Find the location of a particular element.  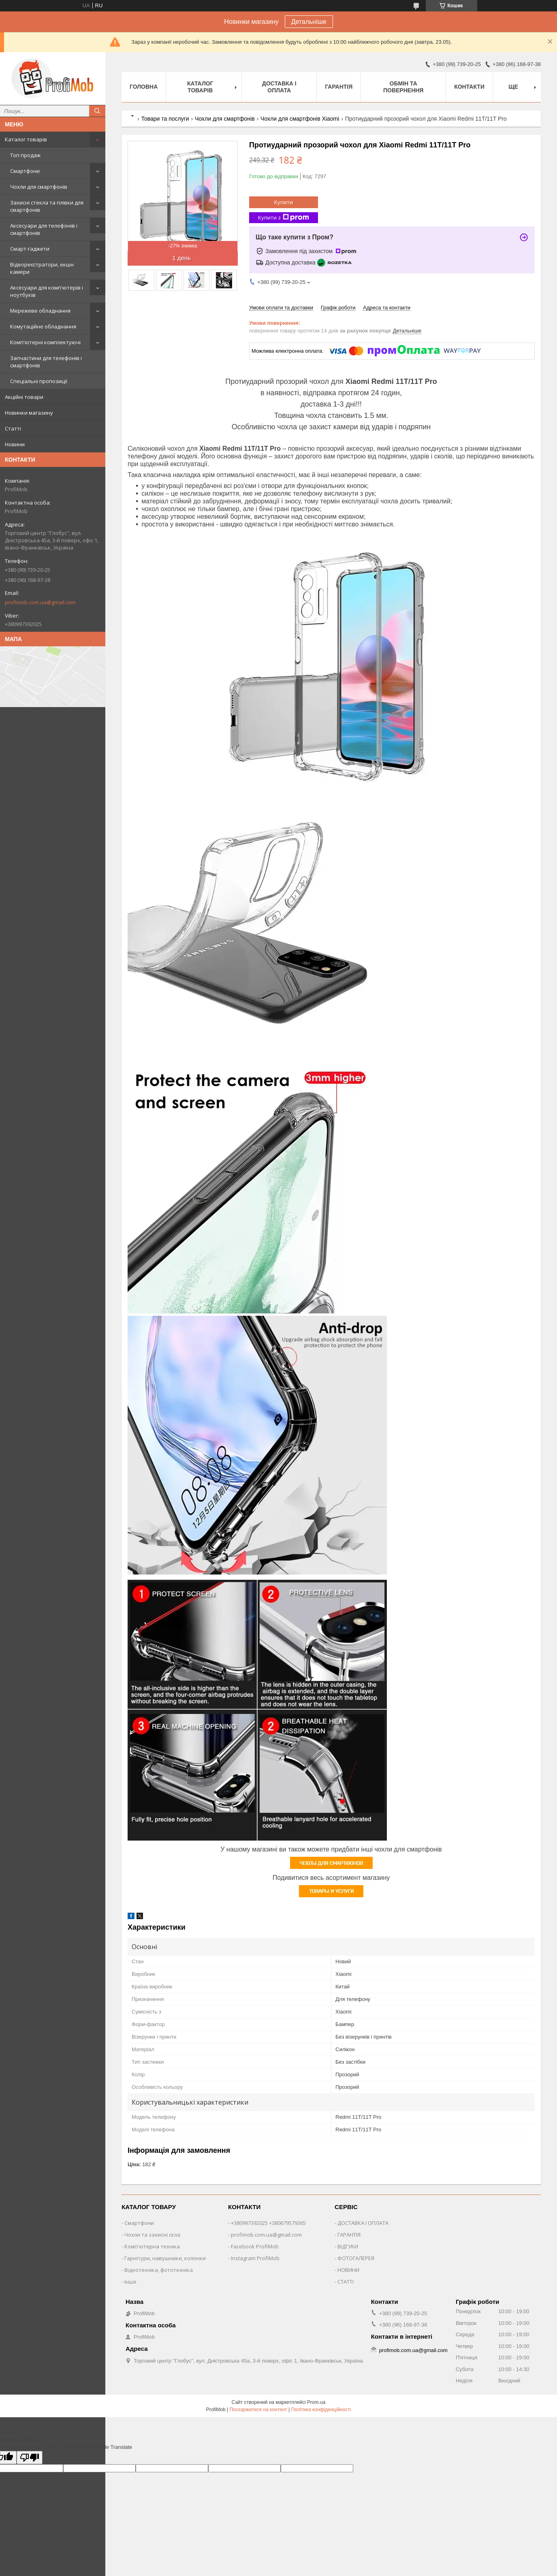

Доставка і оплата is located at coordinates (279, 87).